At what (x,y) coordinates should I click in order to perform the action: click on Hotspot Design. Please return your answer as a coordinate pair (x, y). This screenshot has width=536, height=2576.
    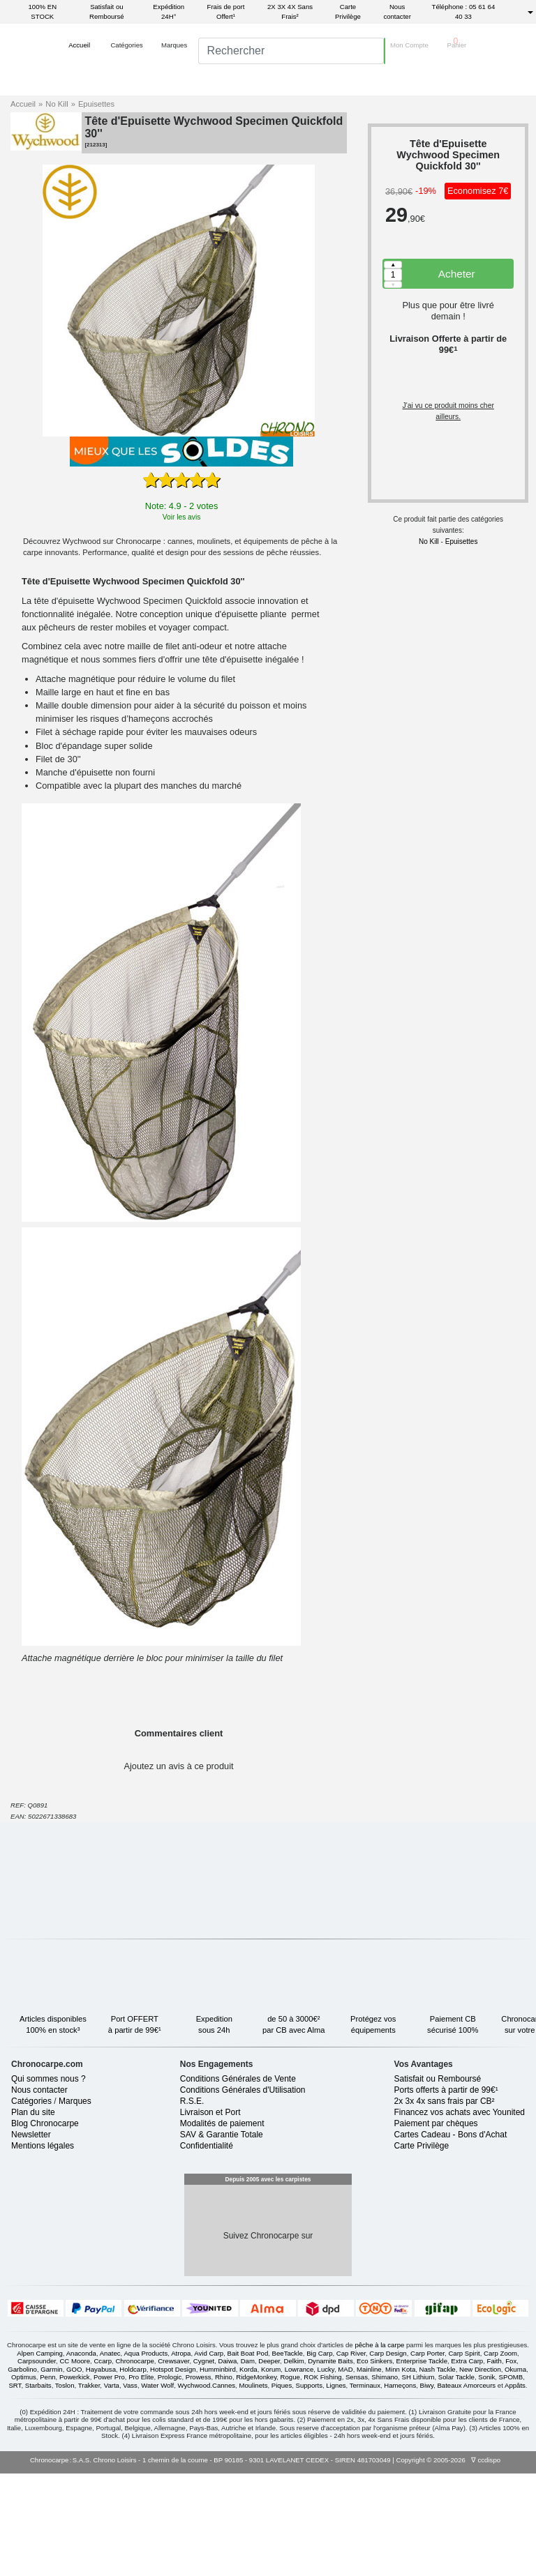
    Looking at the image, I should click on (173, 2472).